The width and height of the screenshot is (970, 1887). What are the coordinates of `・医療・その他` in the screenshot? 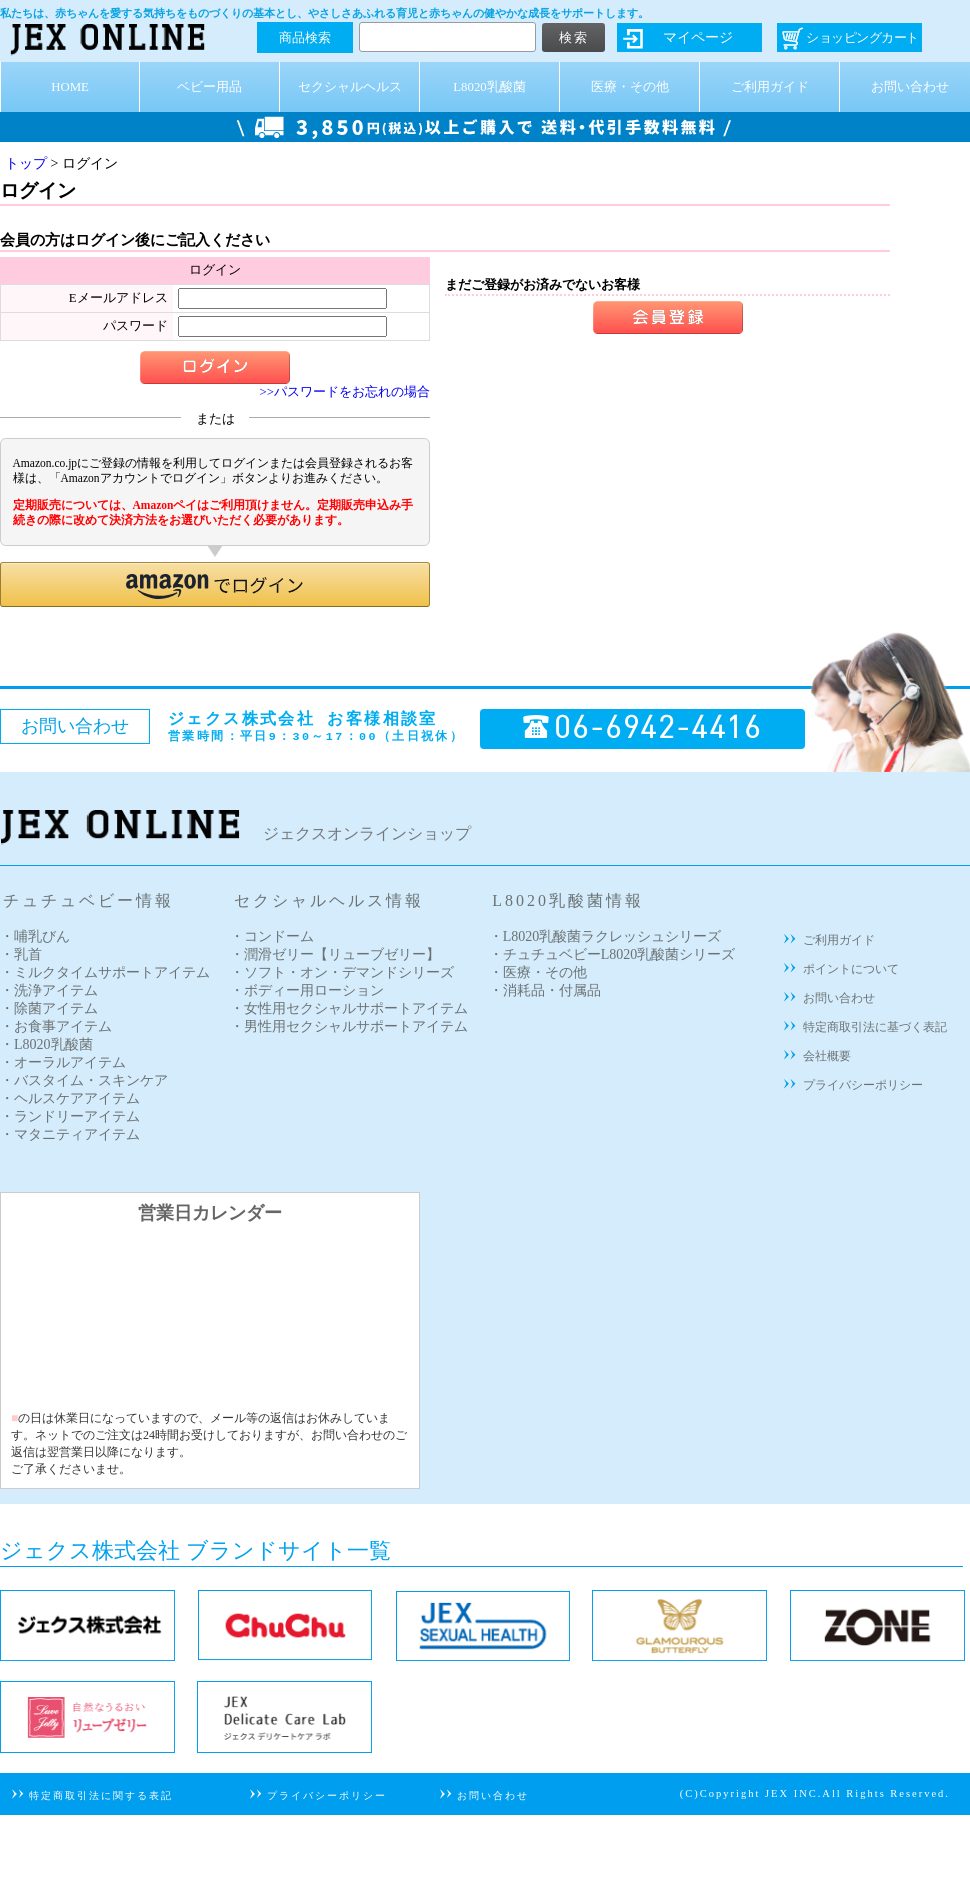 It's located at (538, 972).